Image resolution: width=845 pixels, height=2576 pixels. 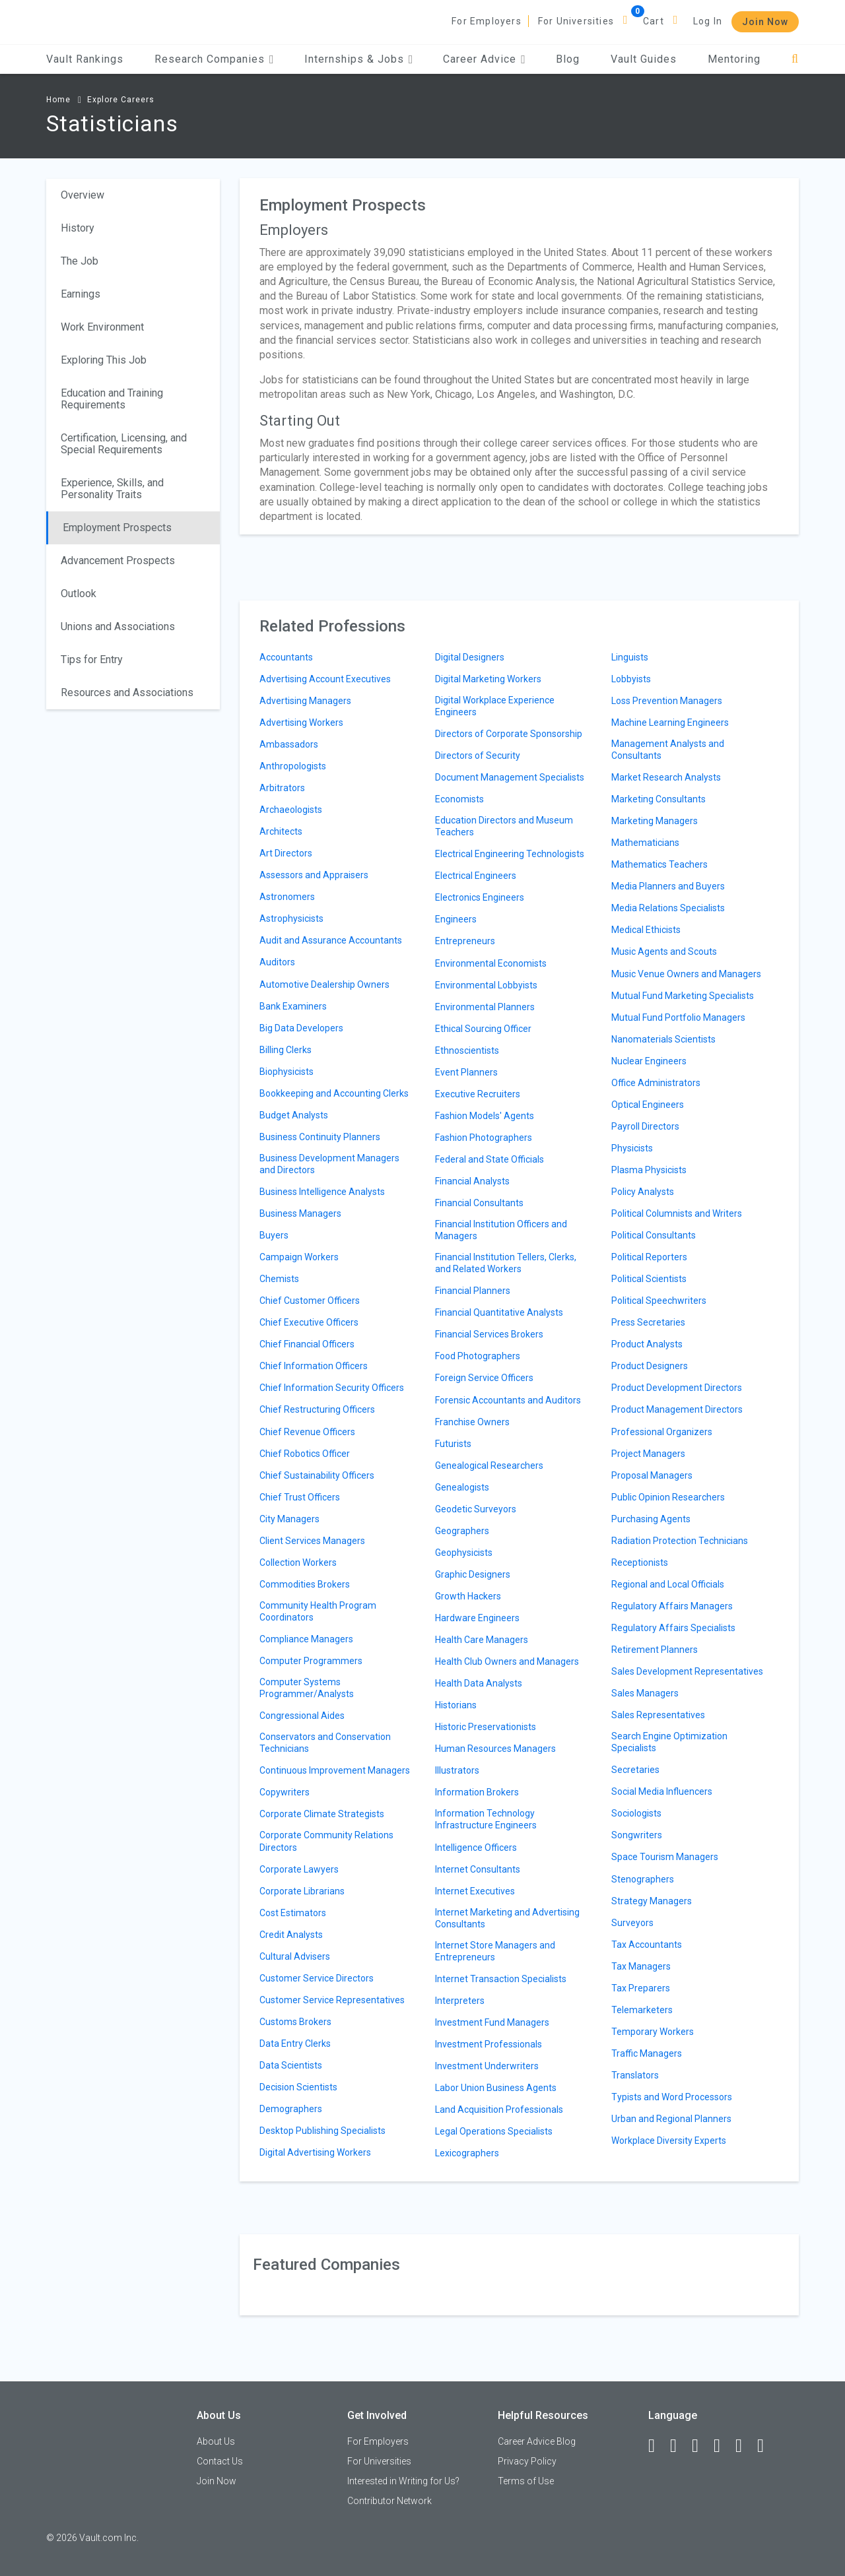 I want to click on Customer Service Representatives, so click(x=332, y=2000).